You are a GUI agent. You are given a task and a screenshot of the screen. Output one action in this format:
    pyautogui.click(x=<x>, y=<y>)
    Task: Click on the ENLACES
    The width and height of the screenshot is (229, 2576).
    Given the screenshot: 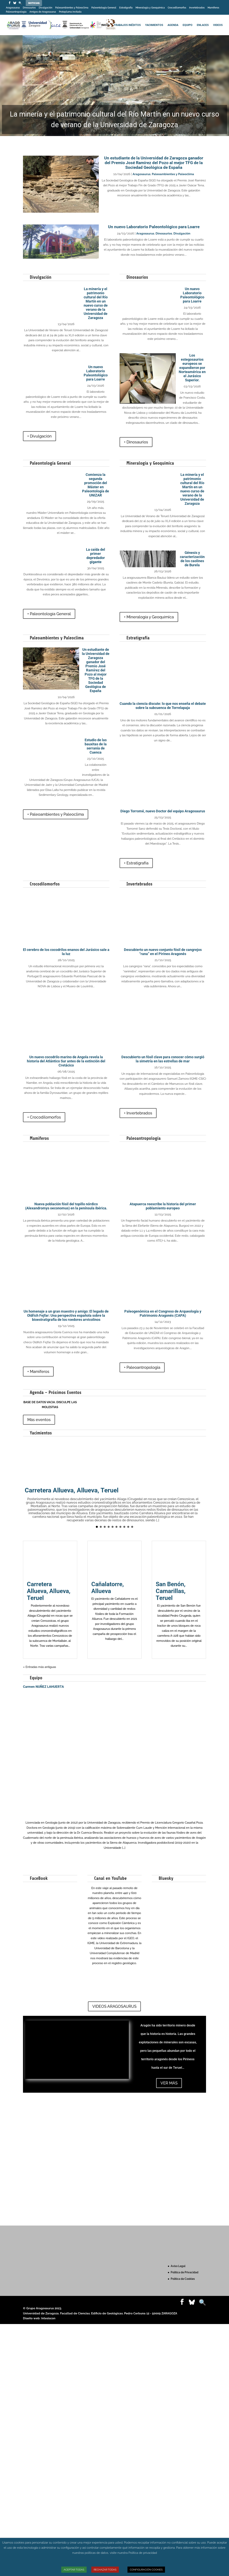 What is the action you would take?
    pyautogui.click(x=203, y=25)
    